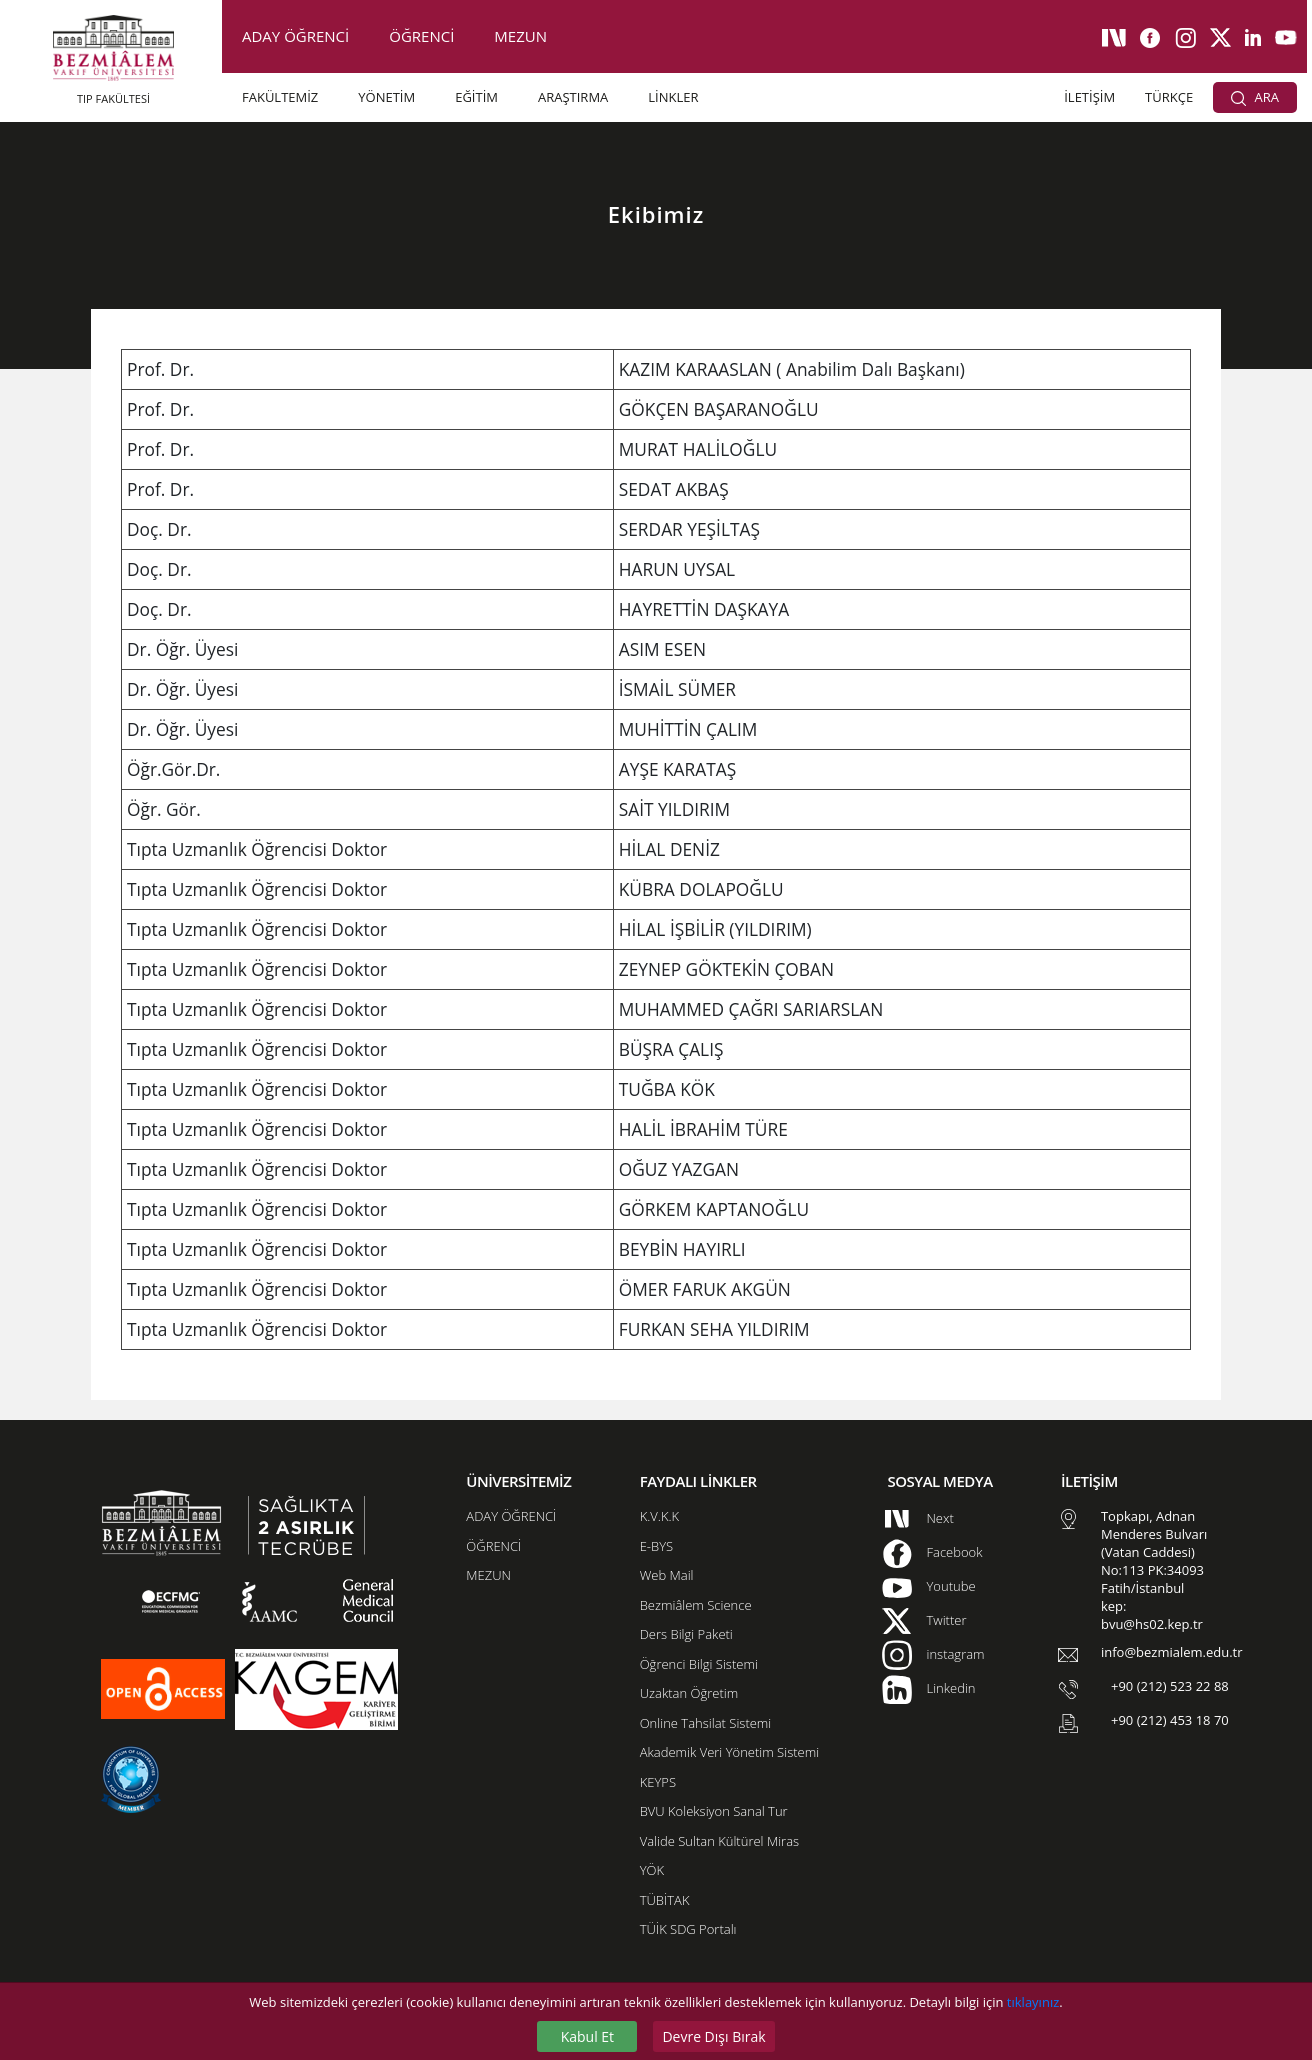 This screenshot has width=1312, height=2060. What do you see at coordinates (573, 97) in the screenshot?
I see `ARAŞTIRMA` at bounding box center [573, 97].